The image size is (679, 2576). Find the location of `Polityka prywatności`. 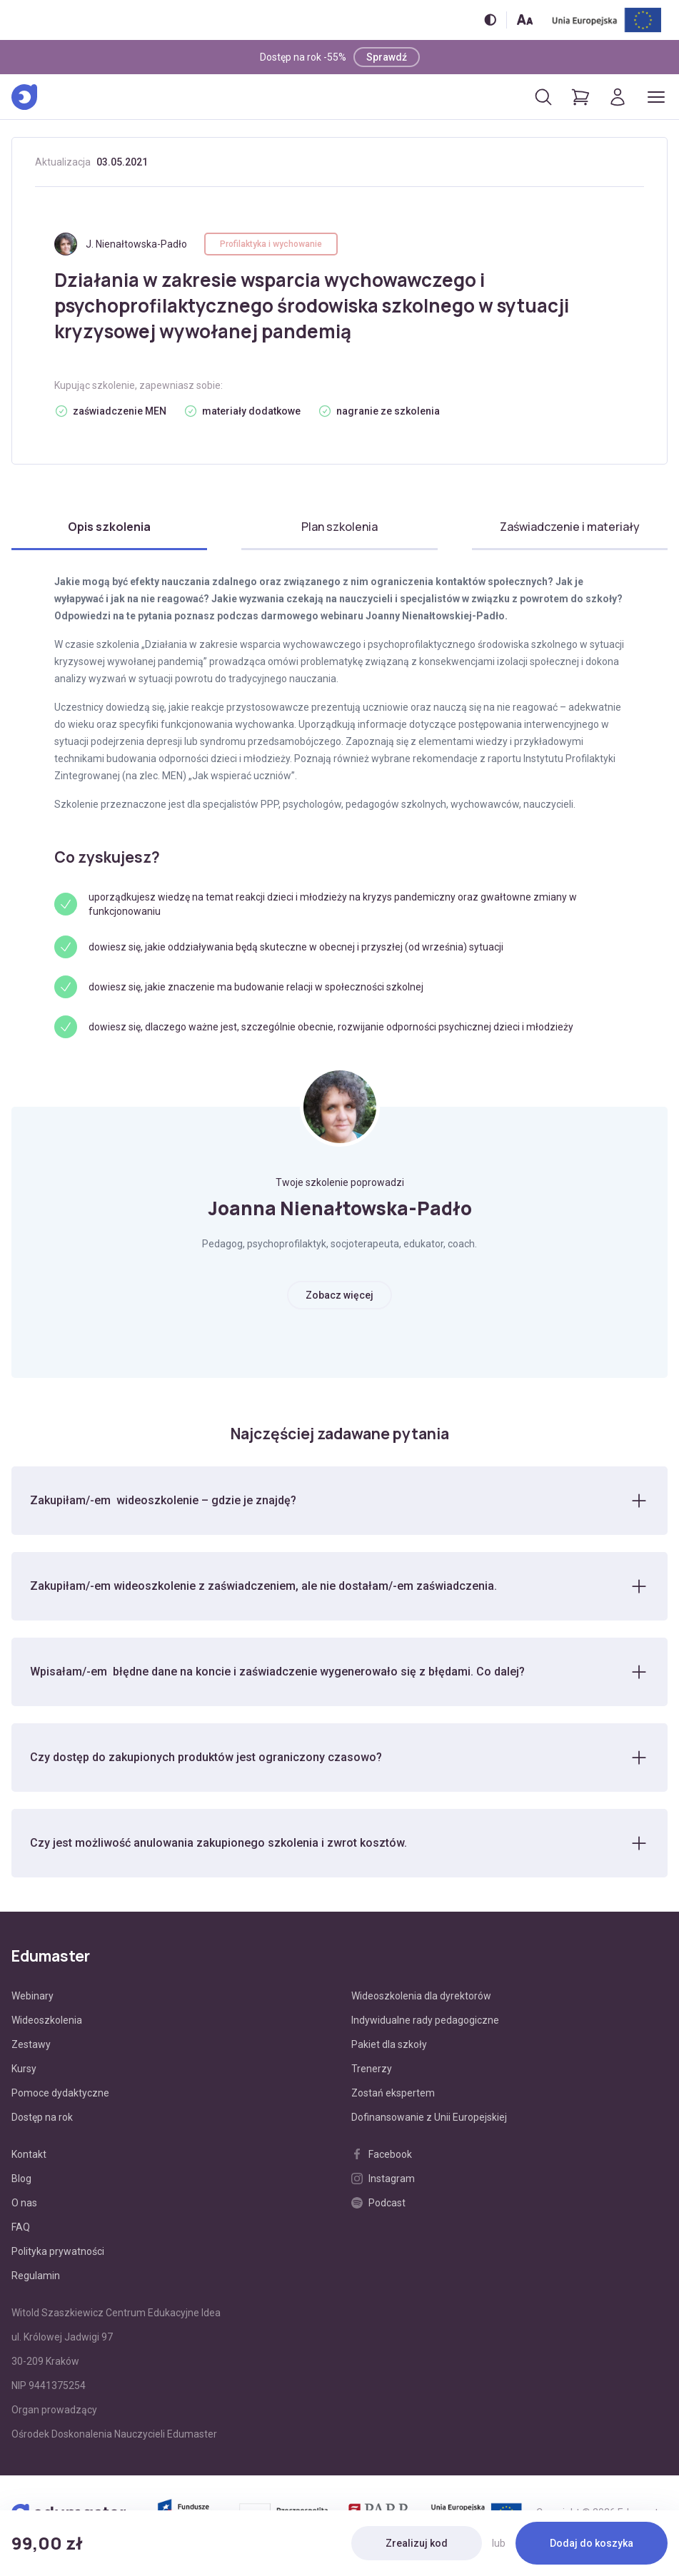

Polityka prywatności is located at coordinates (57, 2251).